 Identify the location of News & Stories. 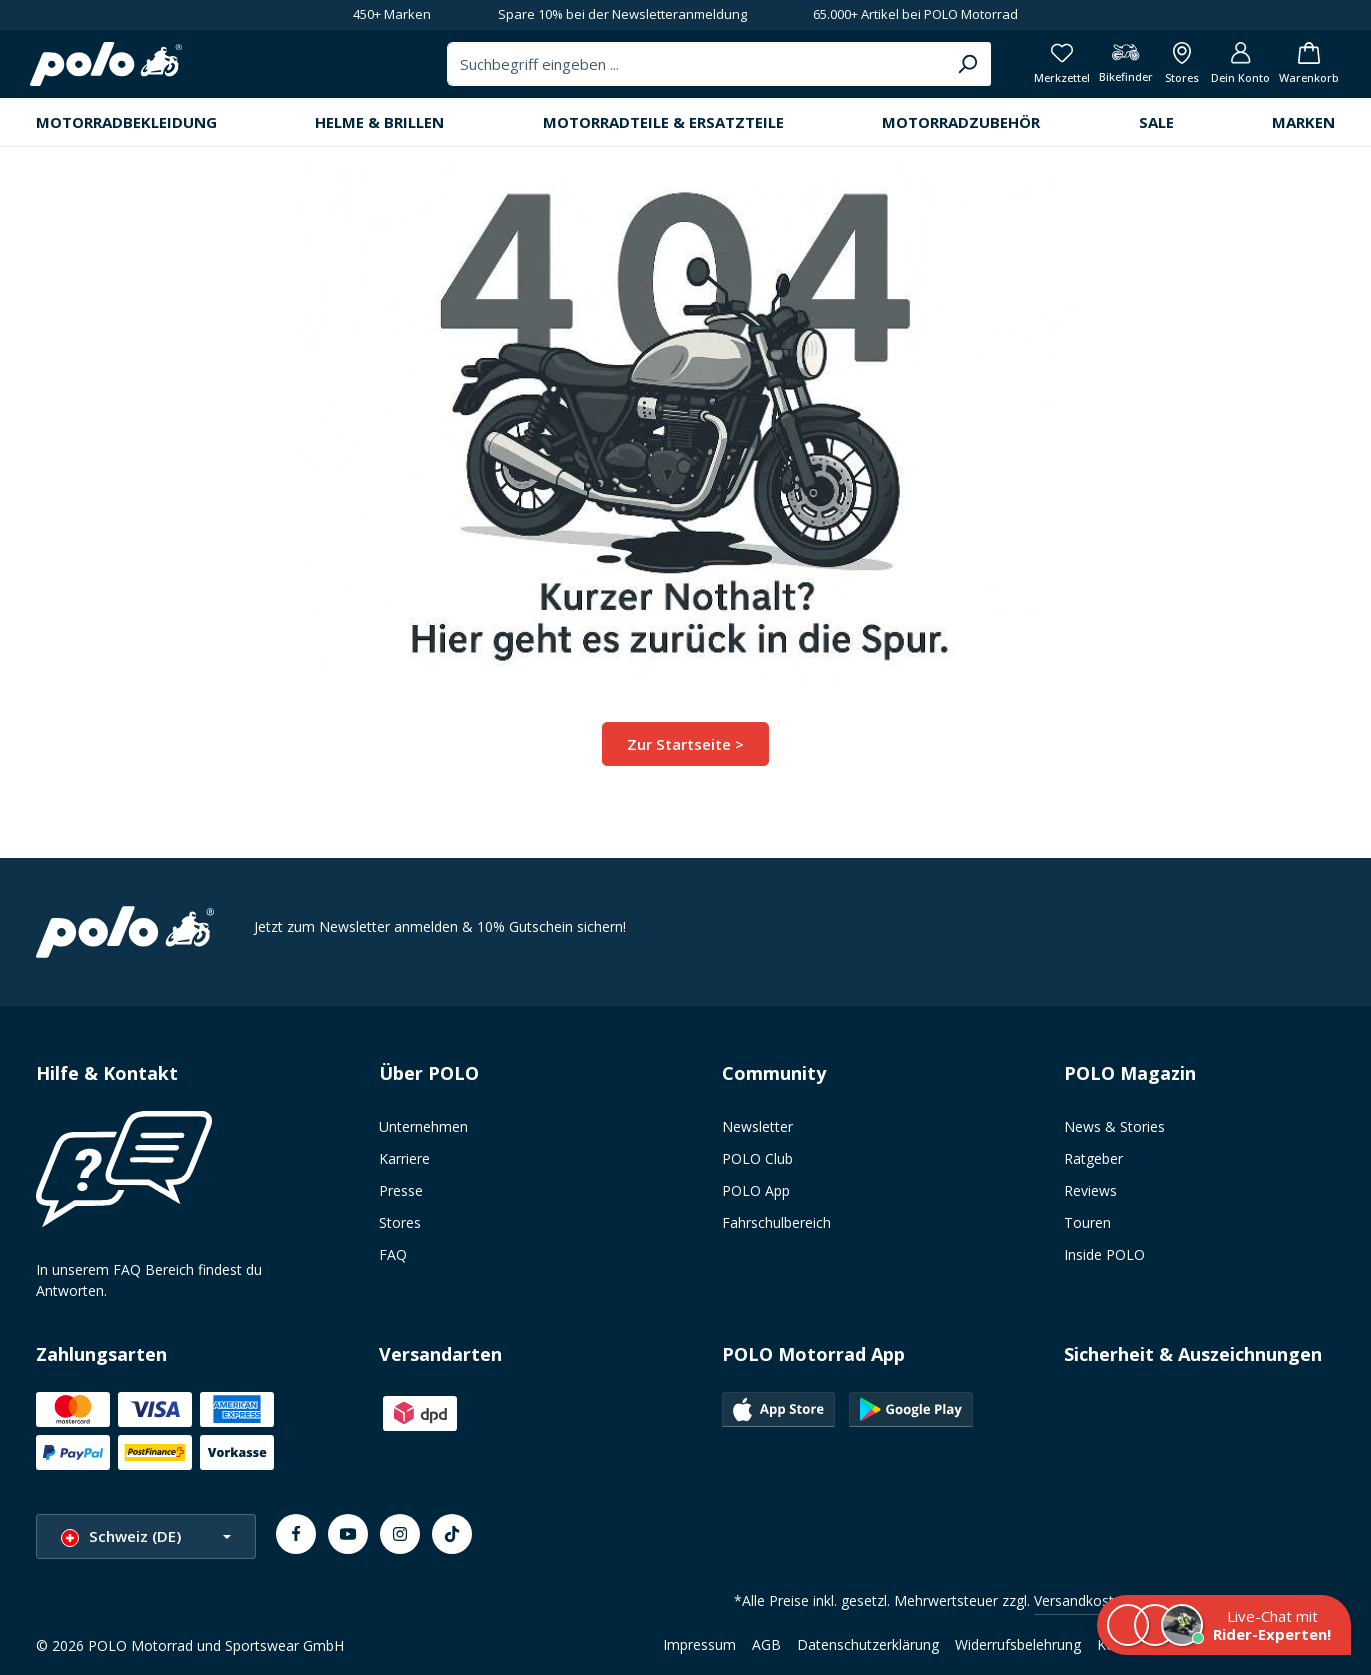
(1114, 1127).